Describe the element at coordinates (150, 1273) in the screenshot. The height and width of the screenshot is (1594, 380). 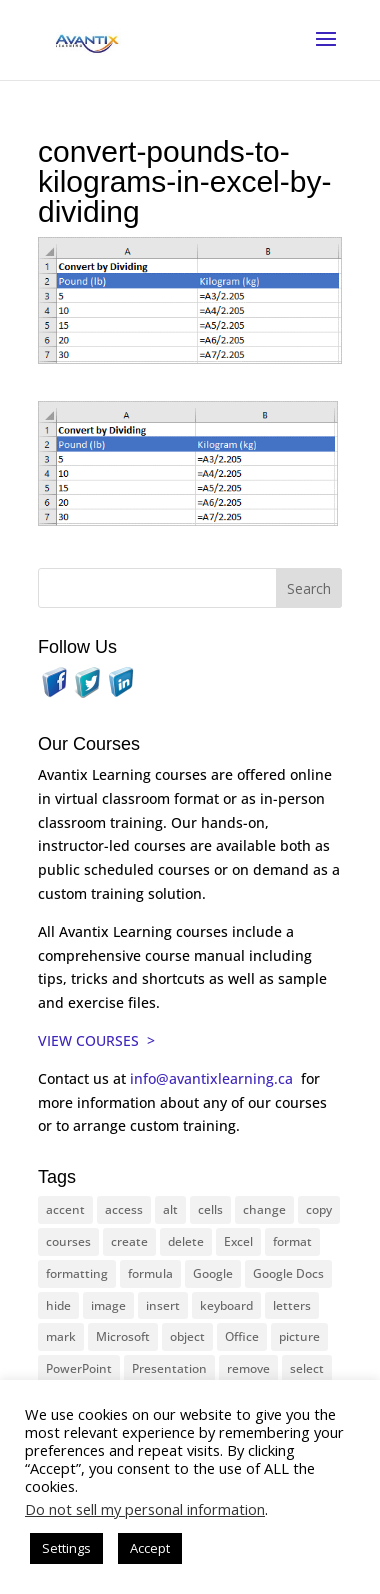
I see `formula [formula (10 items)]` at that location.